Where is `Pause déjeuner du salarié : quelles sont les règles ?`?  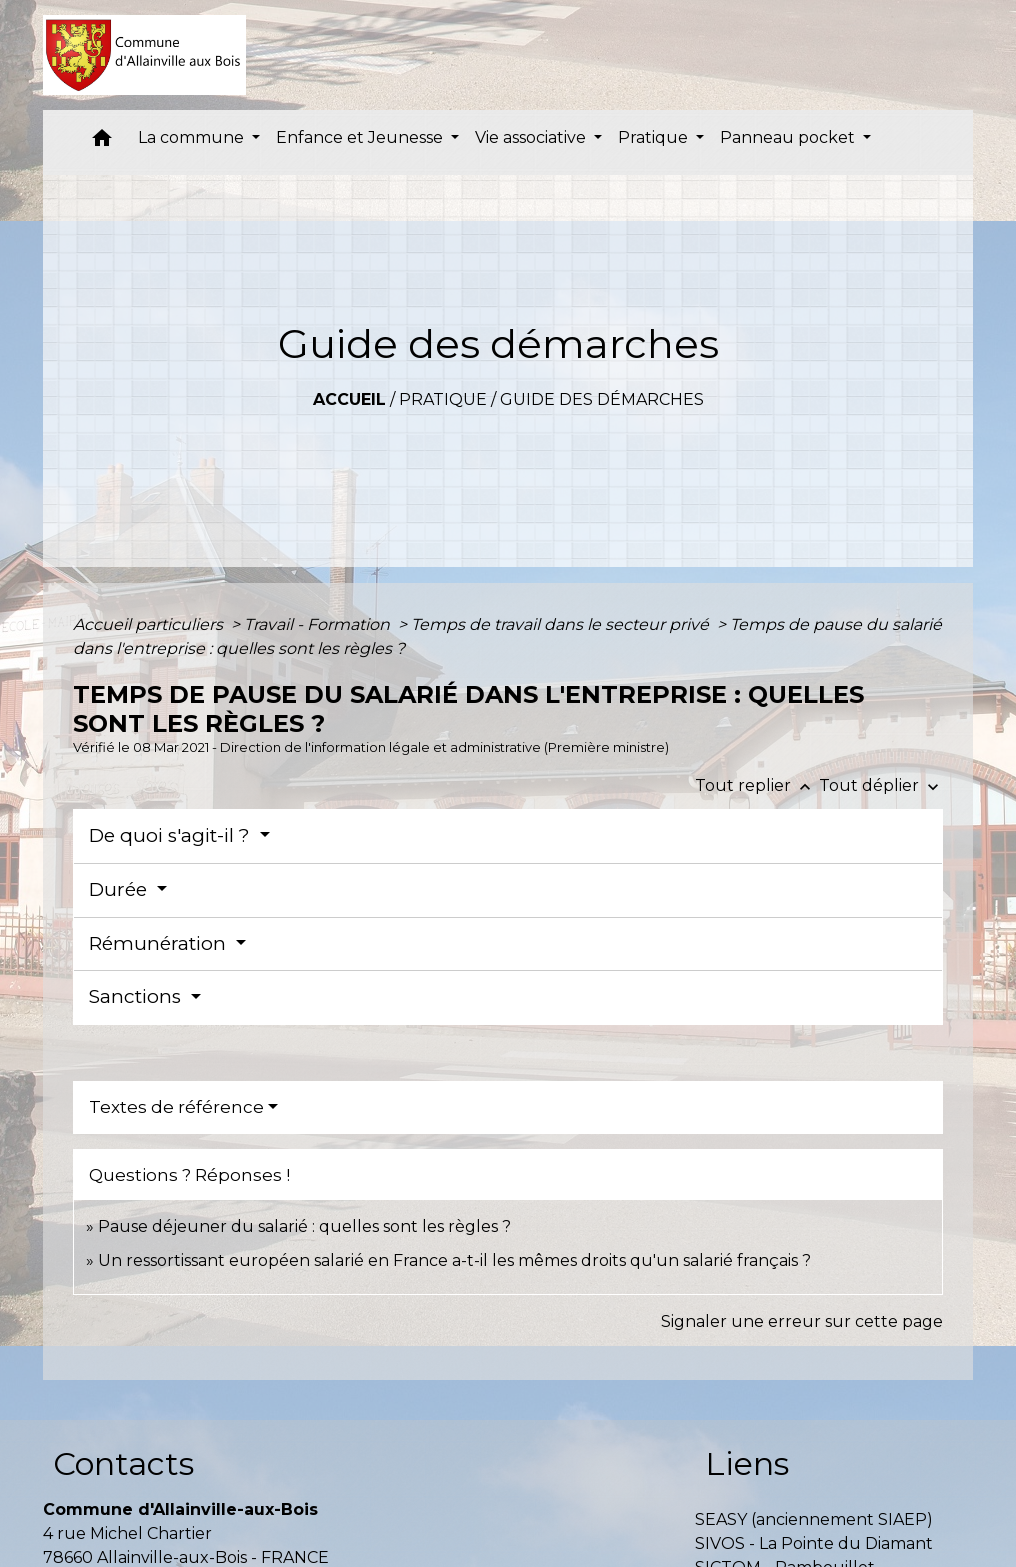 Pause déjeuner du salarié : quelles sont les règles ? is located at coordinates (304, 1226).